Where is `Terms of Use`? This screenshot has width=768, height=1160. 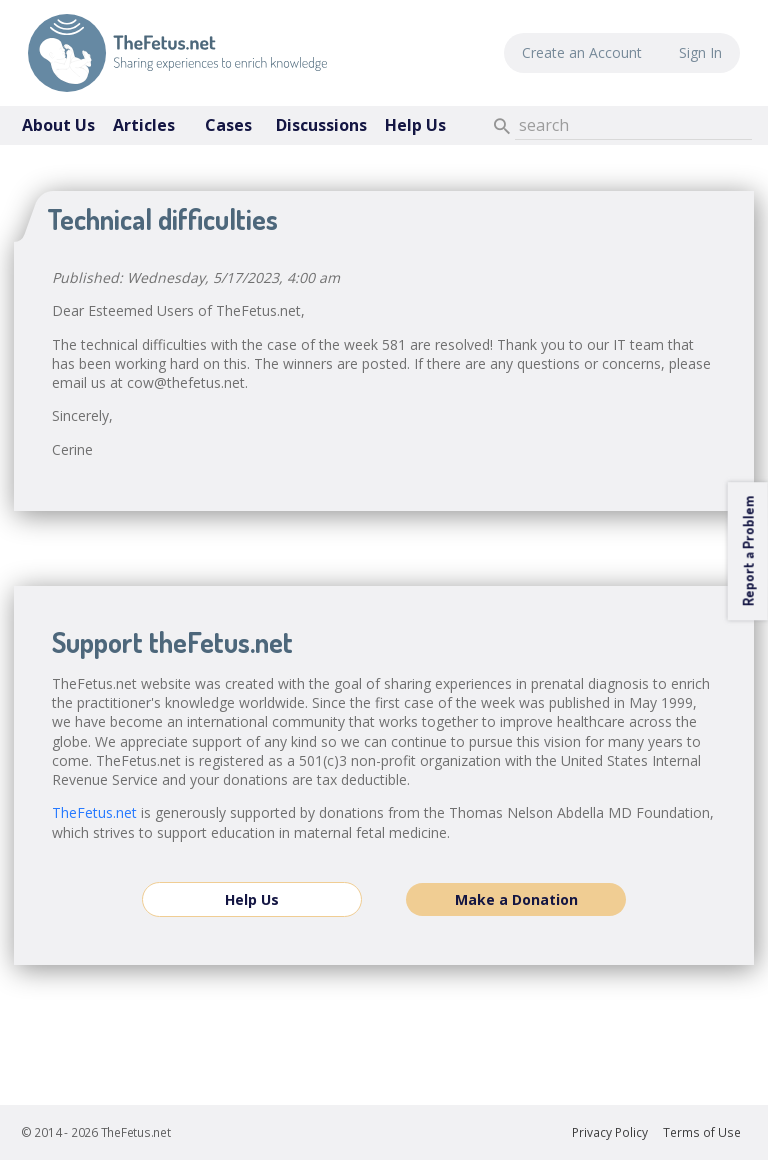
Terms of Use is located at coordinates (702, 1132).